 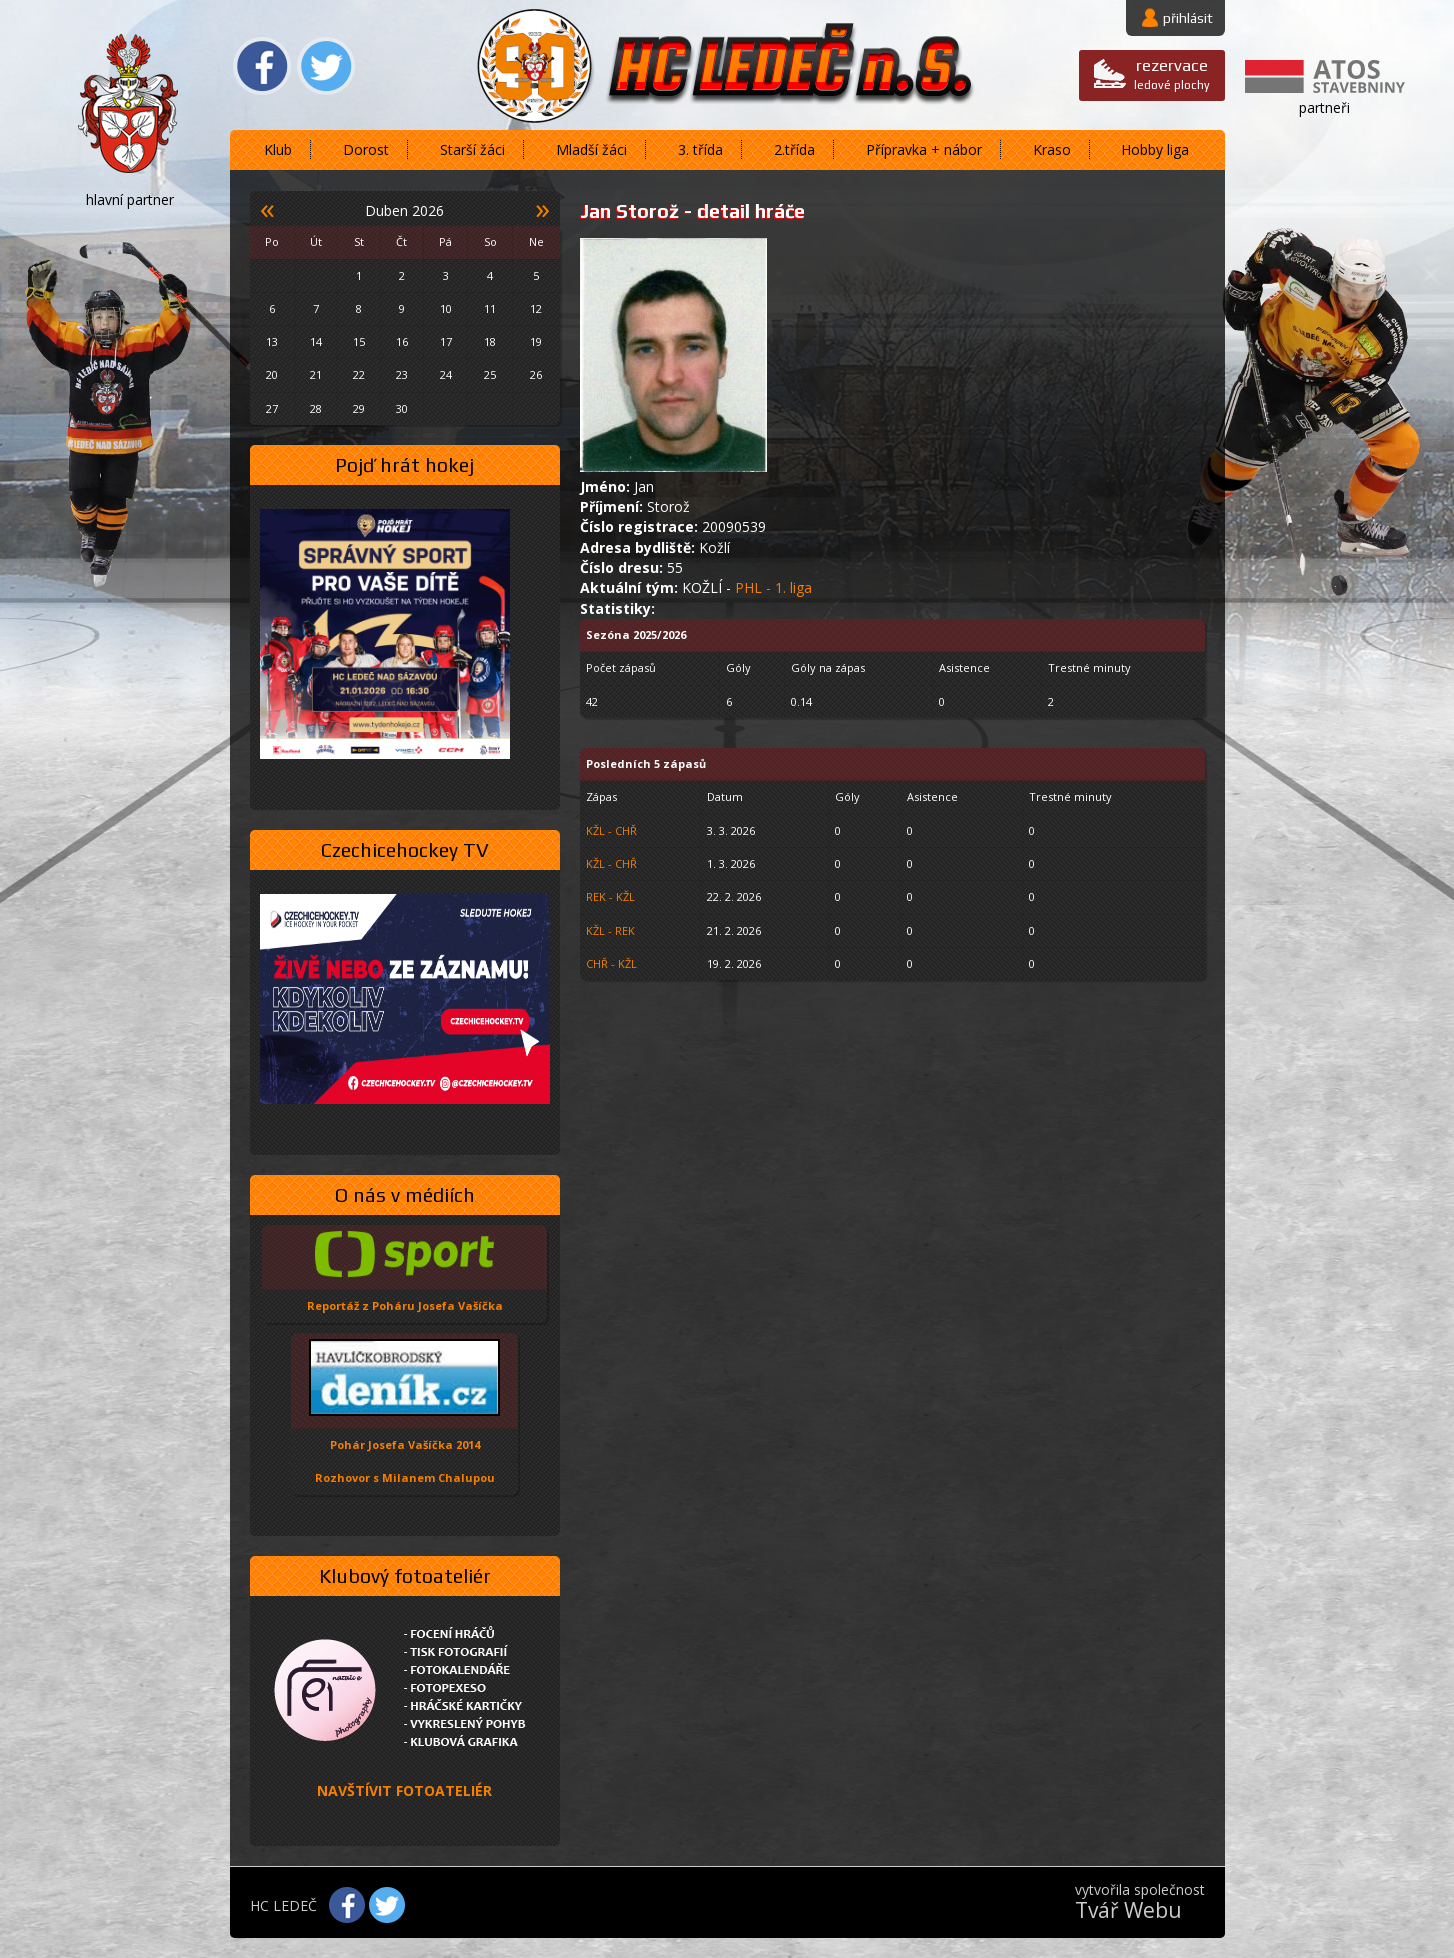 What do you see at coordinates (773, 587) in the screenshot?
I see `PHL - 1. liga` at bounding box center [773, 587].